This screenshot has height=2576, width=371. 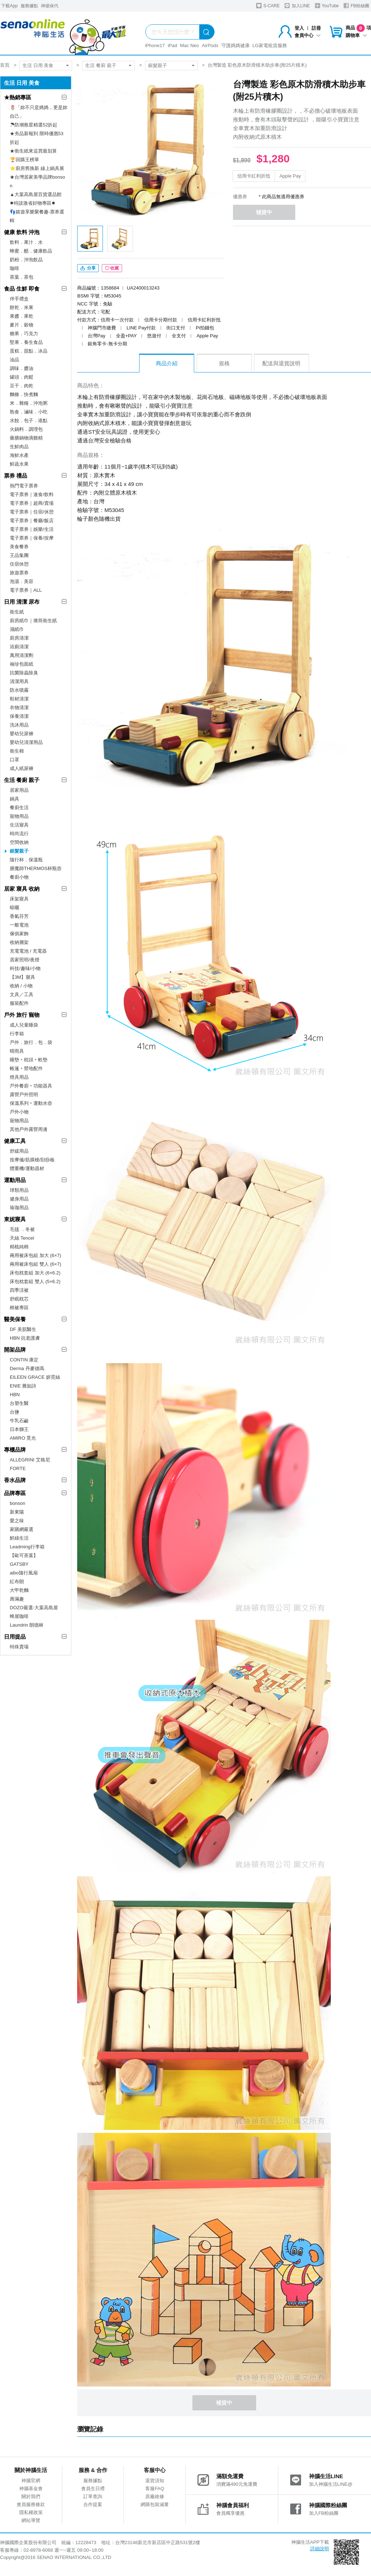 I want to click on 訂單查詢, so click(x=92, y=2496).